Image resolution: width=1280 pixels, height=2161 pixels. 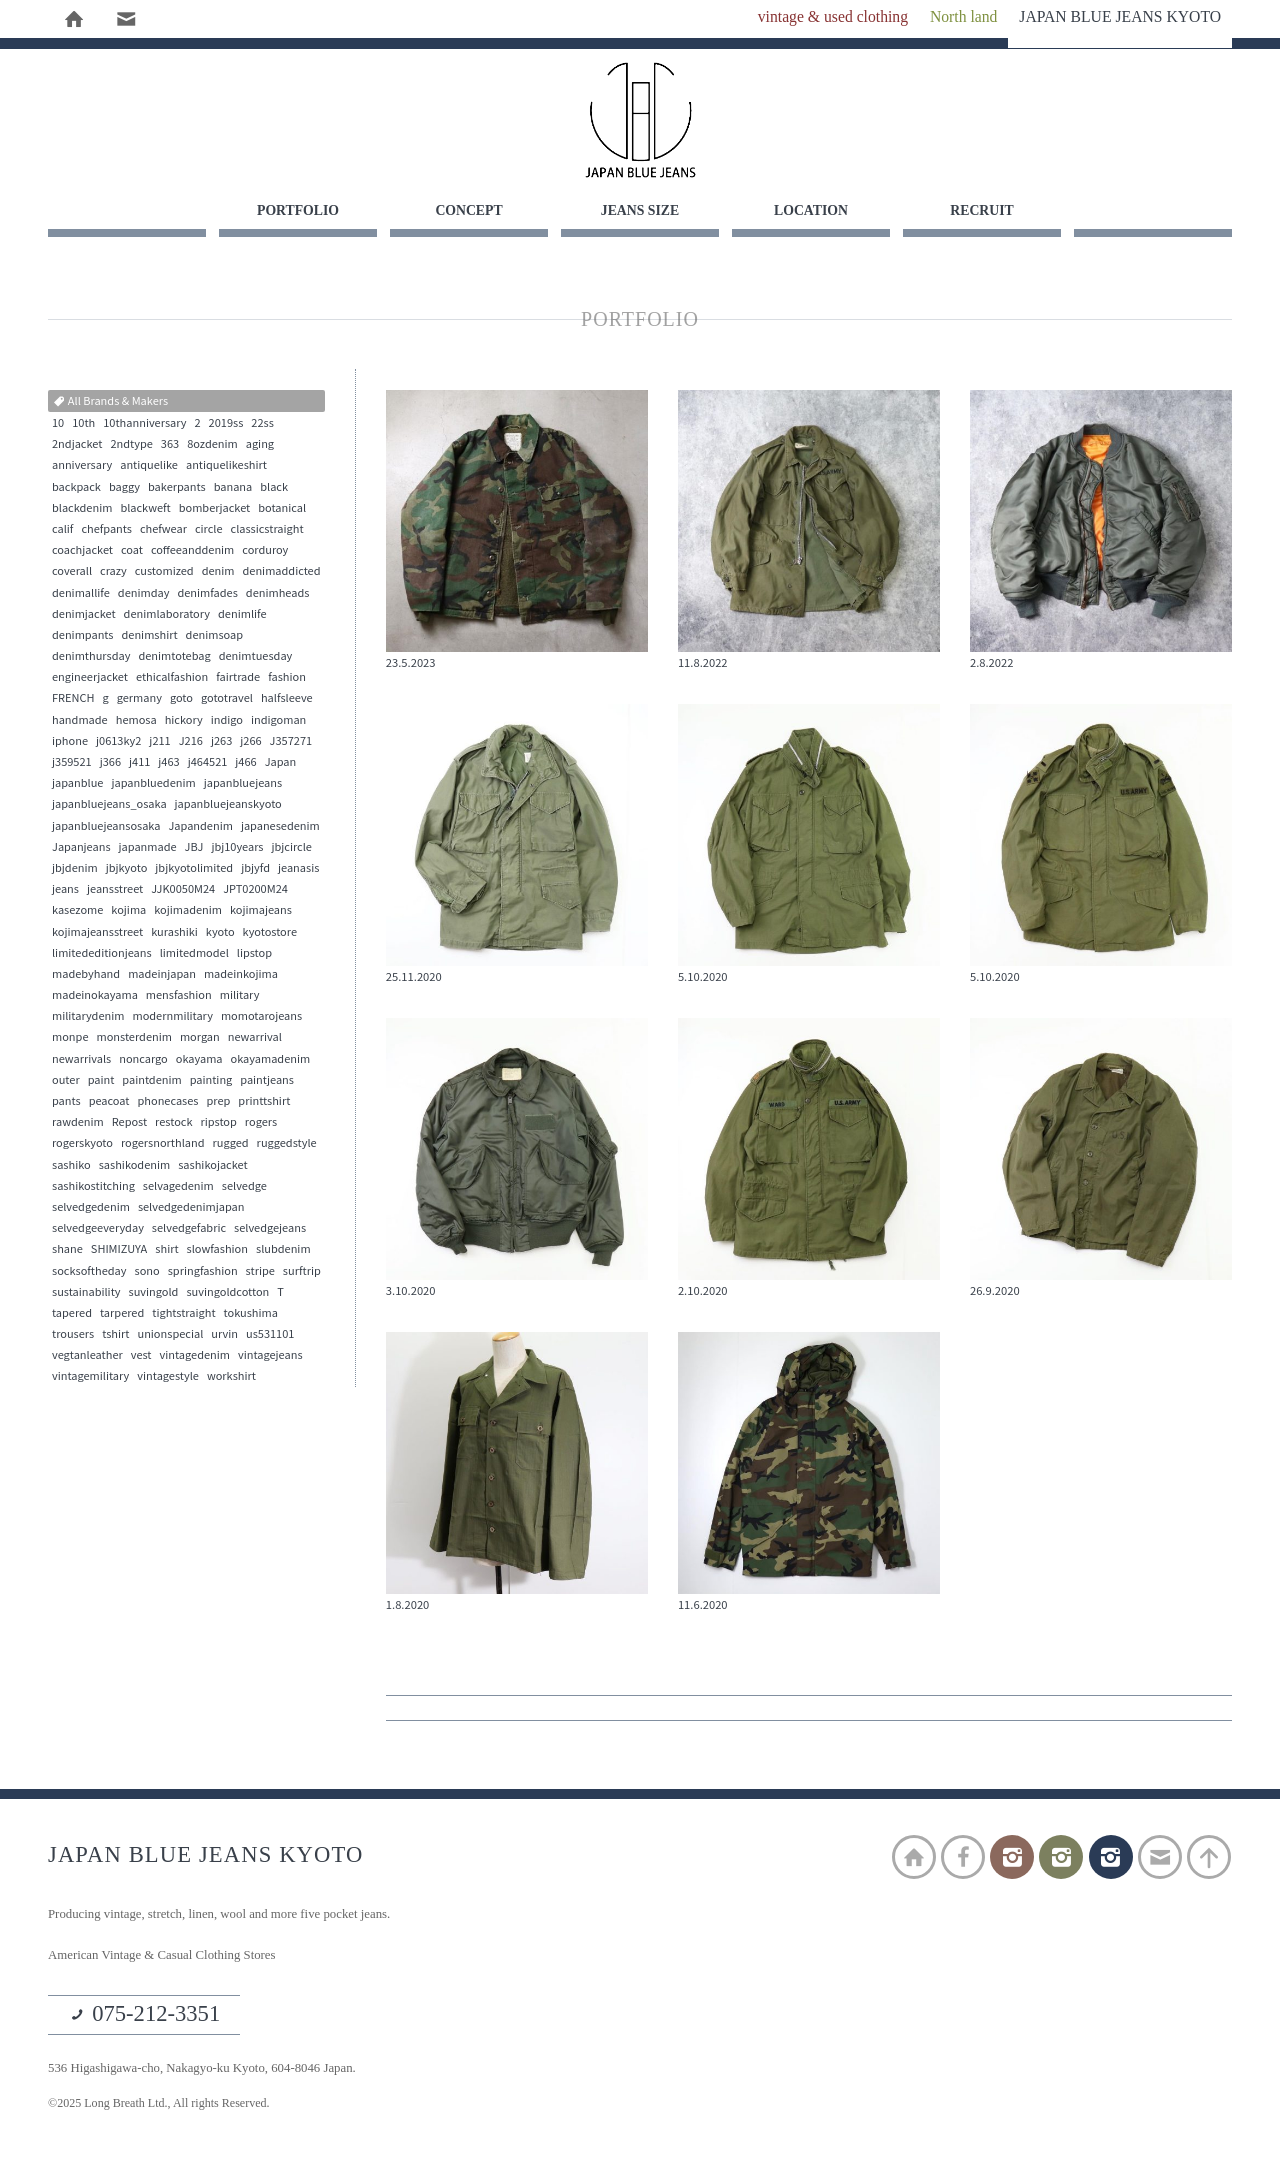 I want to click on calif, so click(x=62, y=530).